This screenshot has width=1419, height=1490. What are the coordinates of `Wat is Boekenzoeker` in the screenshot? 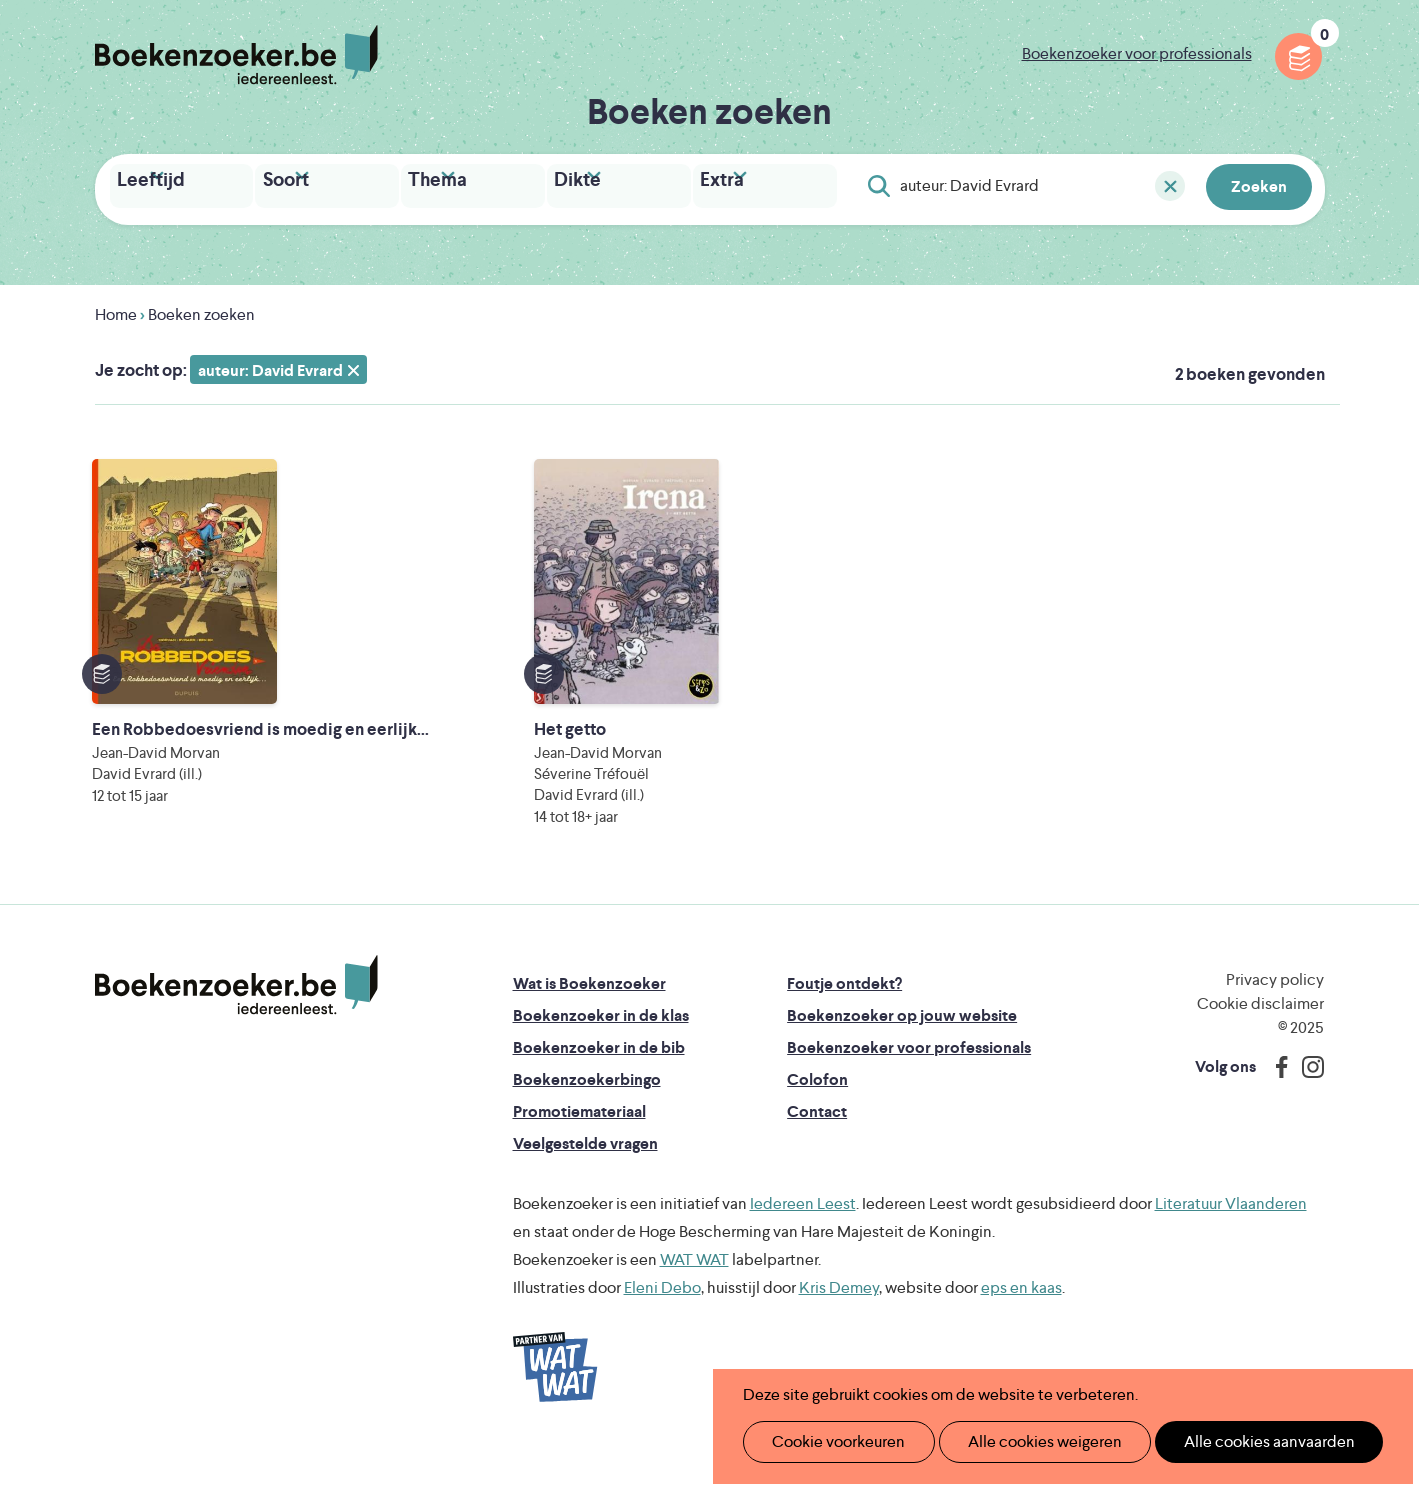 It's located at (589, 1020).